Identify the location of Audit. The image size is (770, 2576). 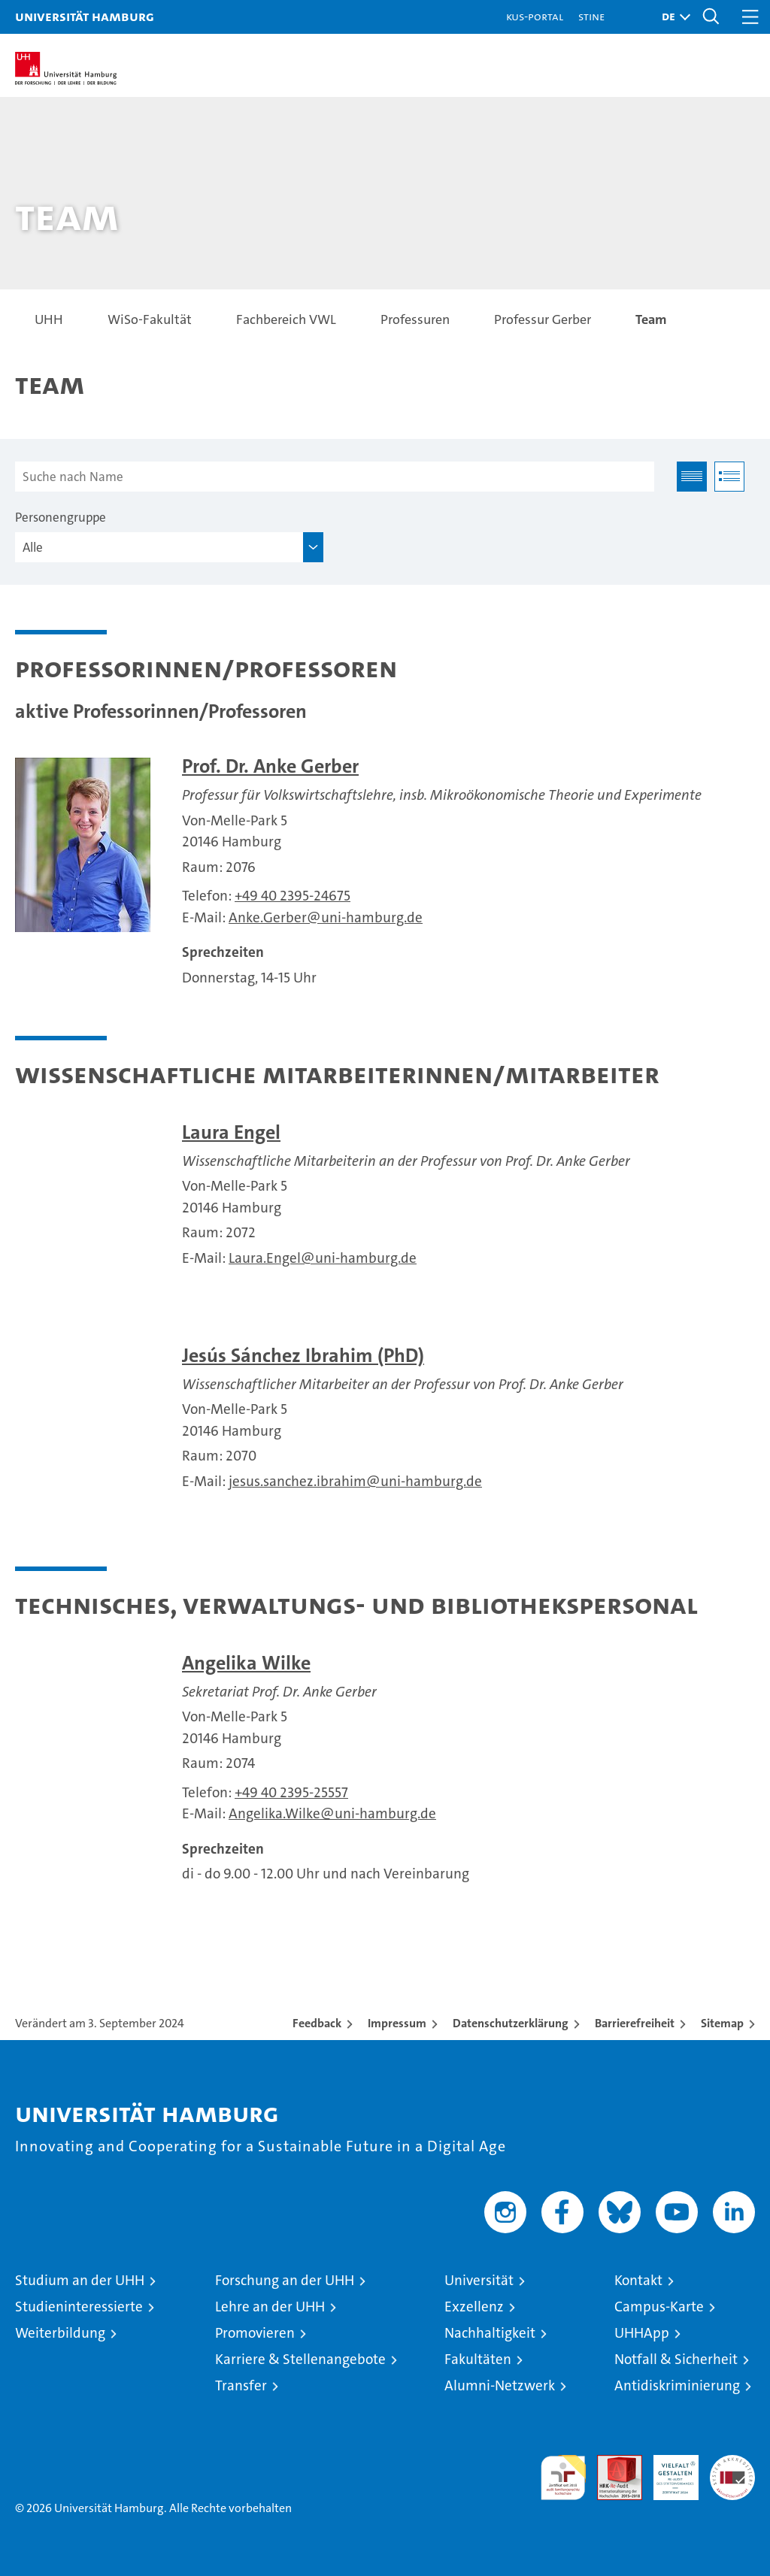
(611, 2463).